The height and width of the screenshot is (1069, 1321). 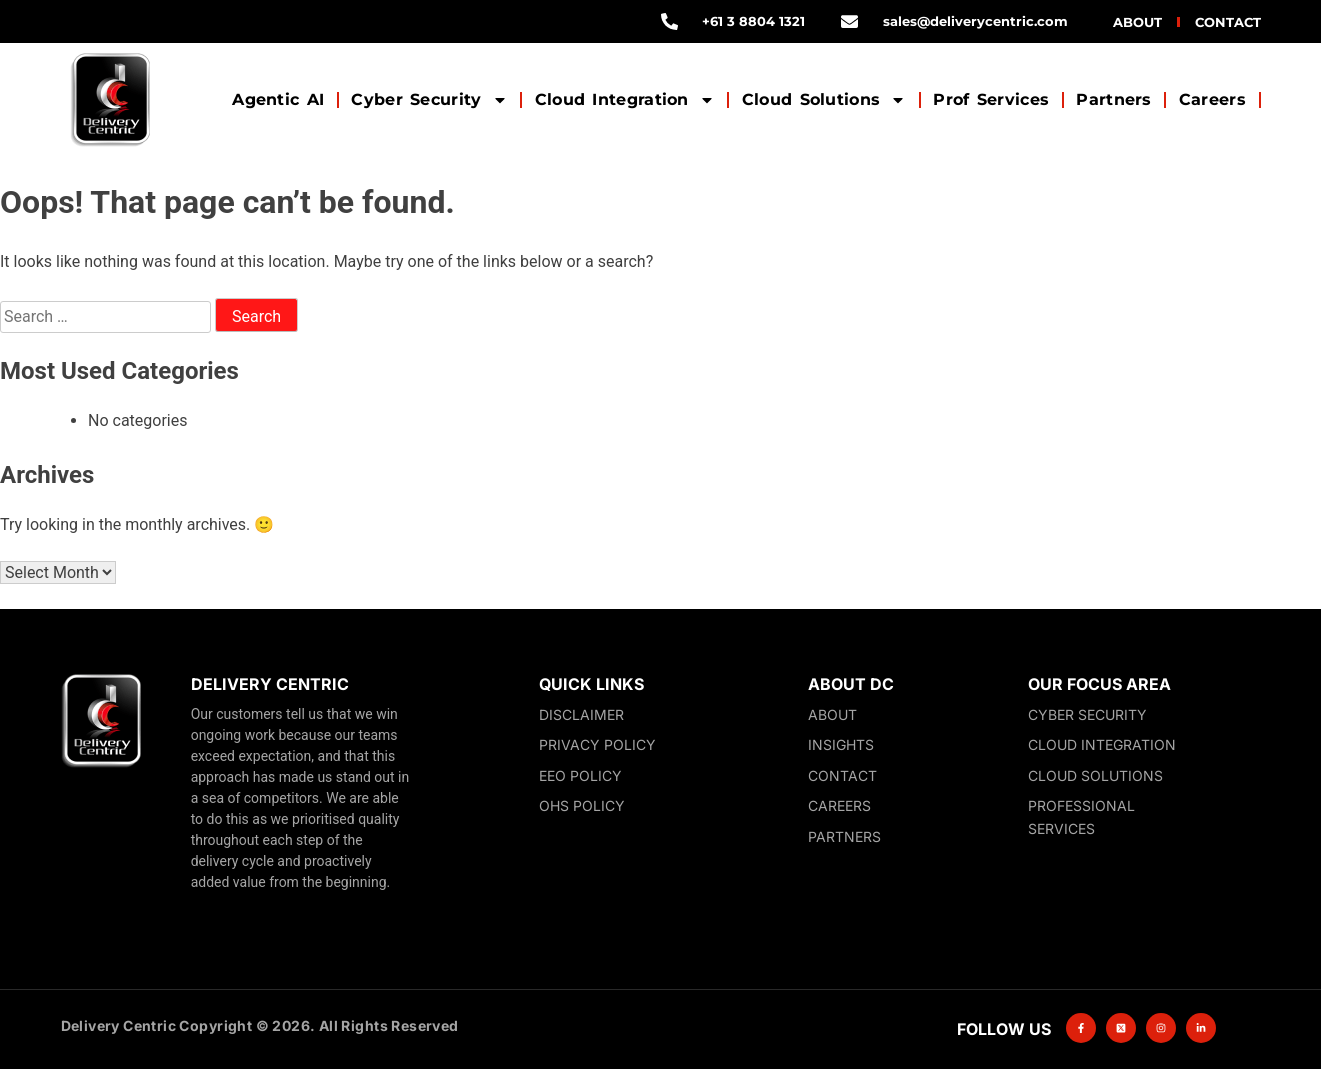 I want to click on Professional Services, so click(x=1081, y=817).